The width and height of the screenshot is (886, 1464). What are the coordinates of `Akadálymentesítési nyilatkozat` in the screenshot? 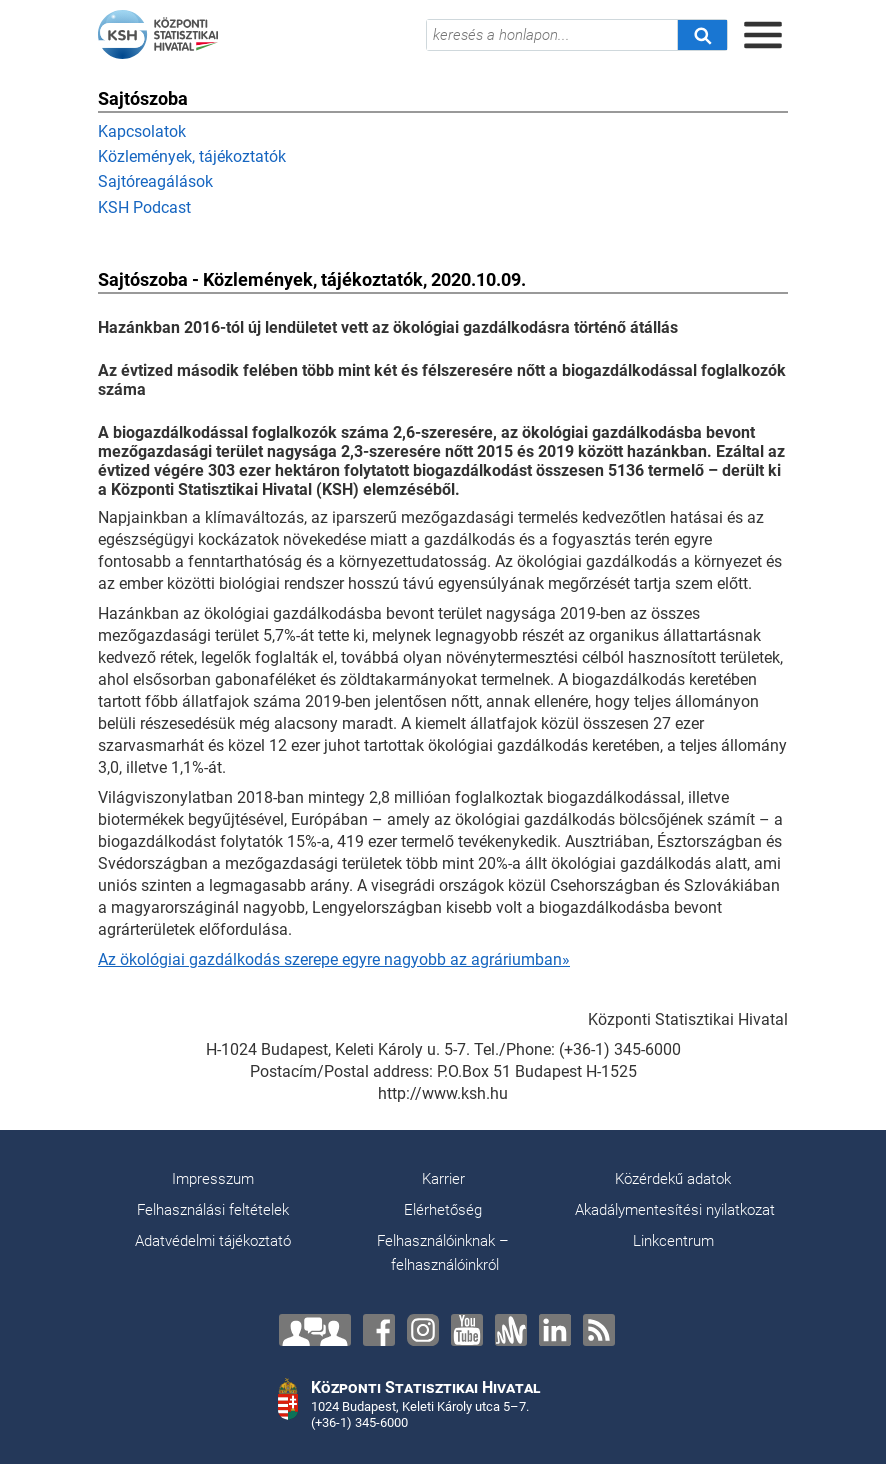 It's located at (675, 1210).